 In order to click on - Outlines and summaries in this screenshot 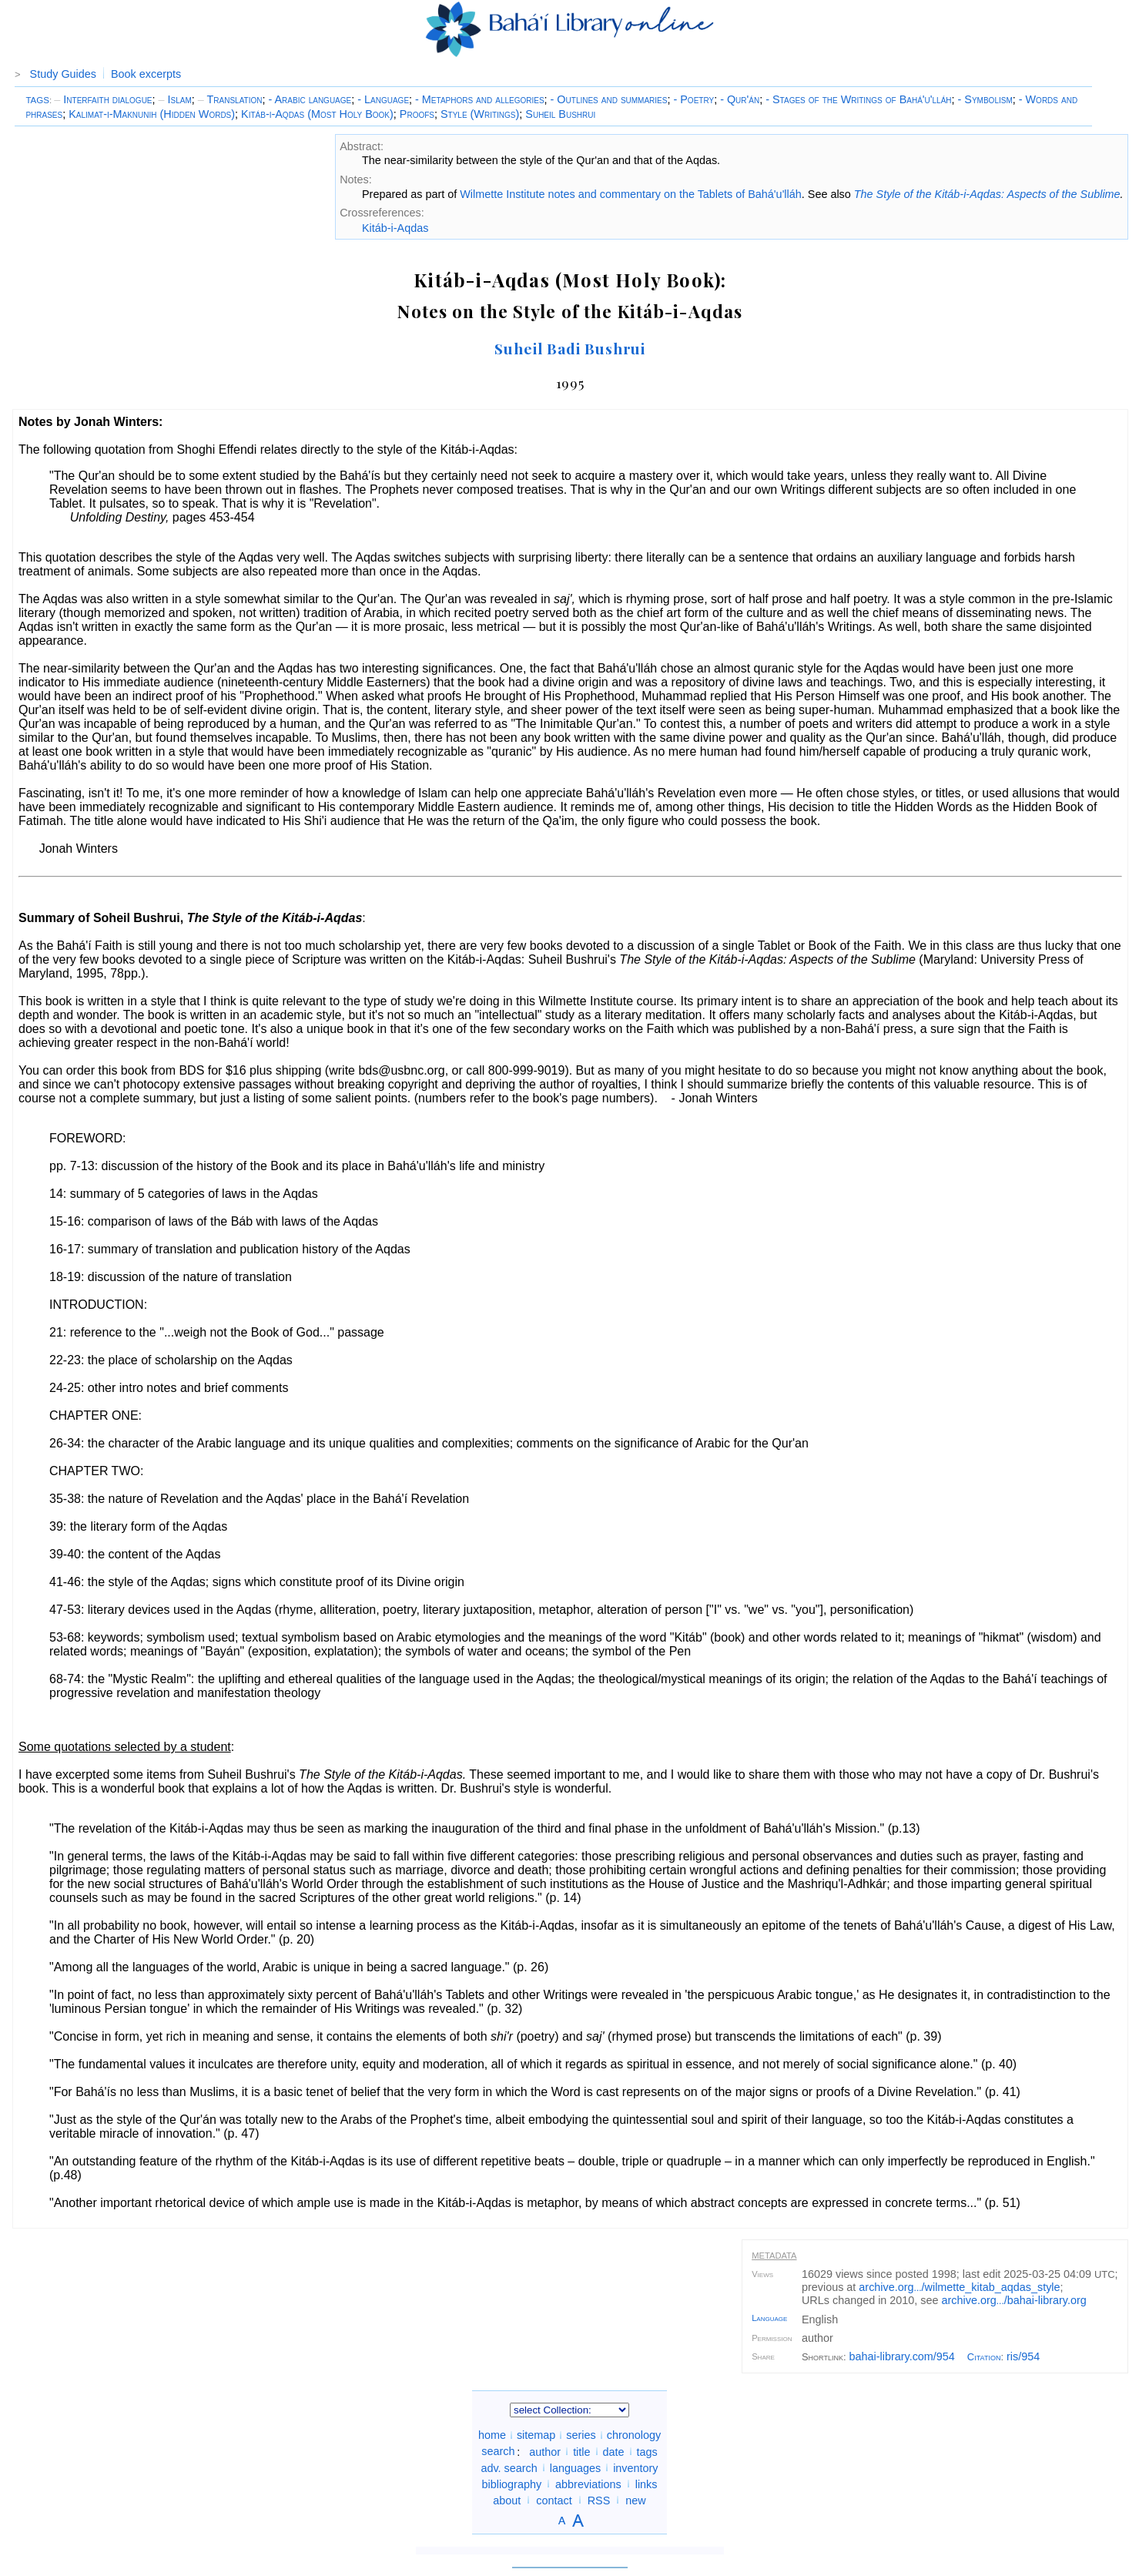, I will do `click(609, 99)`.